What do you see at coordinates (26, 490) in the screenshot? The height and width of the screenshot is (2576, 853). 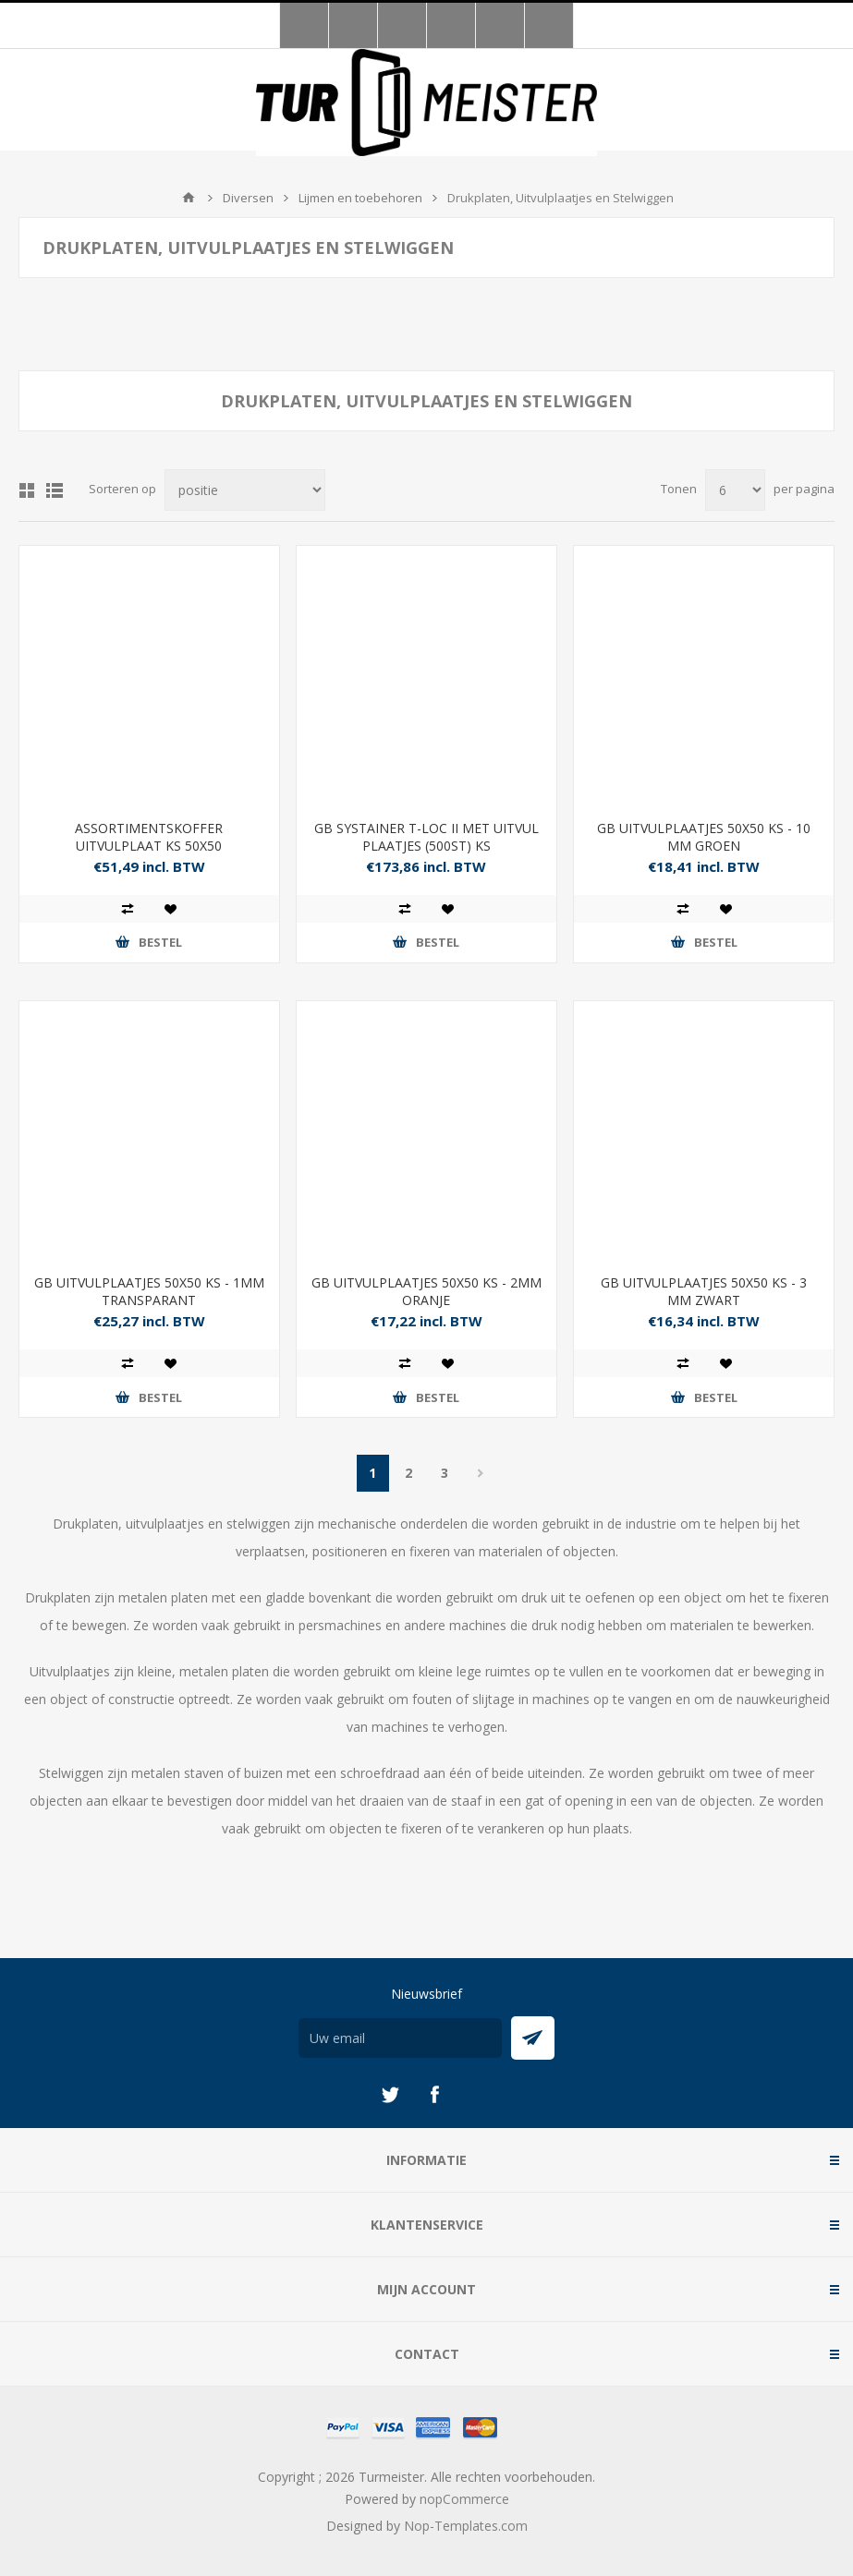 I see `Tabel` at bounding box center [26, 490].